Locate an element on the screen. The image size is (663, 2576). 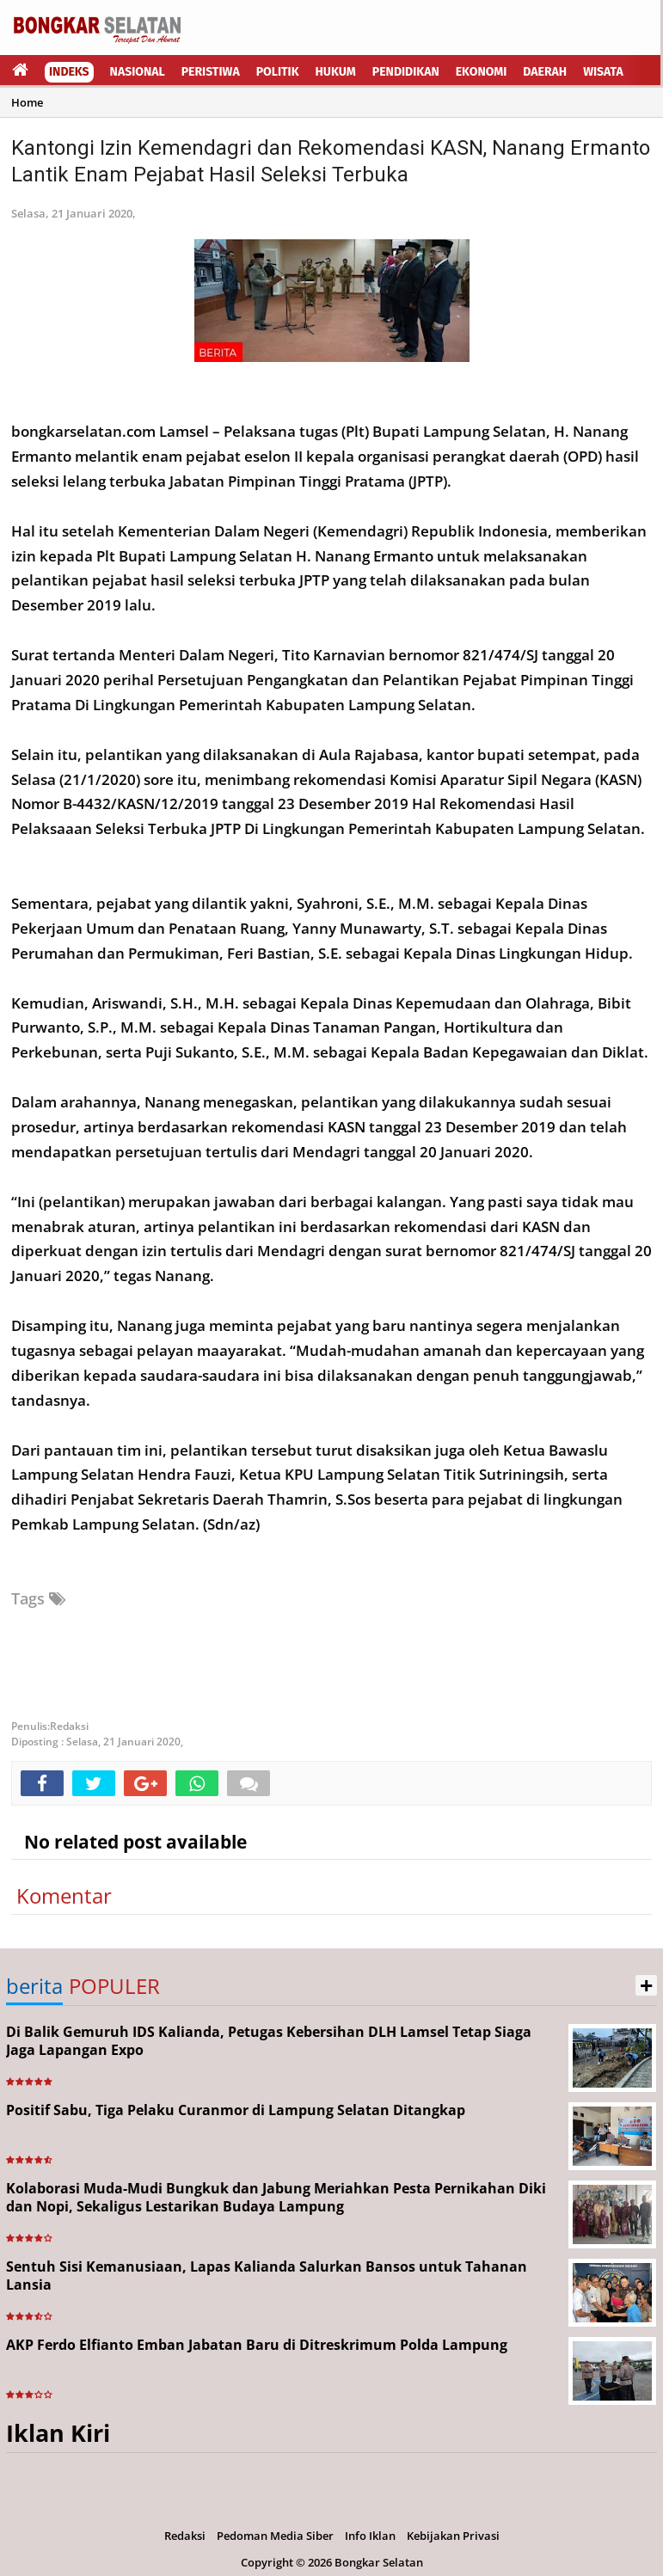
Peristiwa is located at coordinates (210, 71).